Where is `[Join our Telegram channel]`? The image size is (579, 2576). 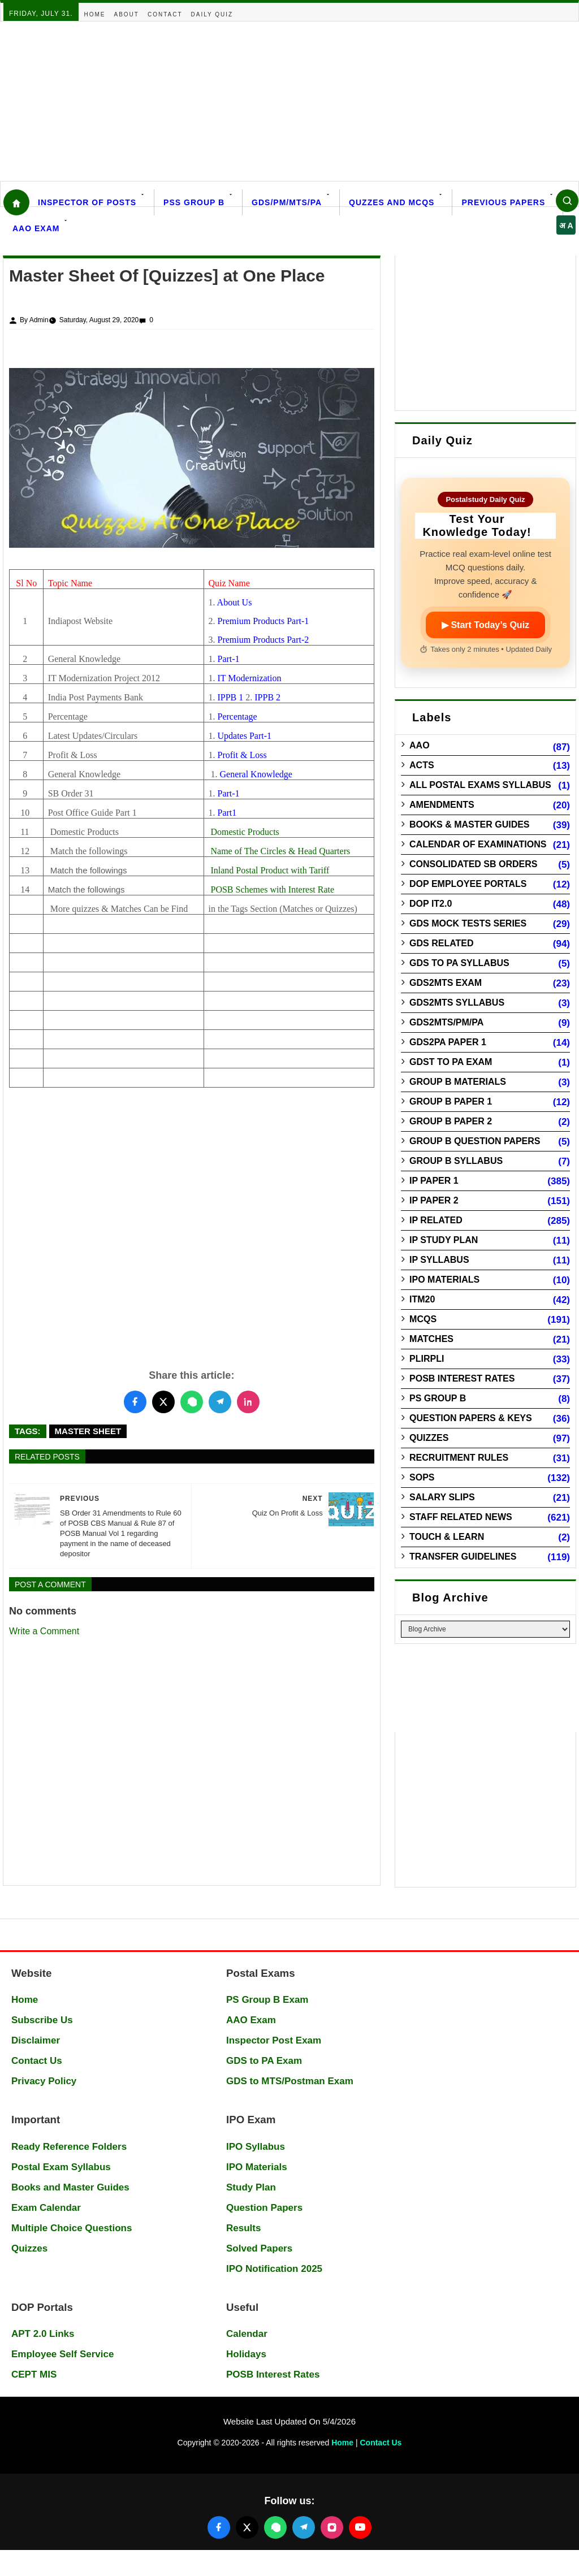 [Join our Telegram channel] is located at coordinates (303, 2527).